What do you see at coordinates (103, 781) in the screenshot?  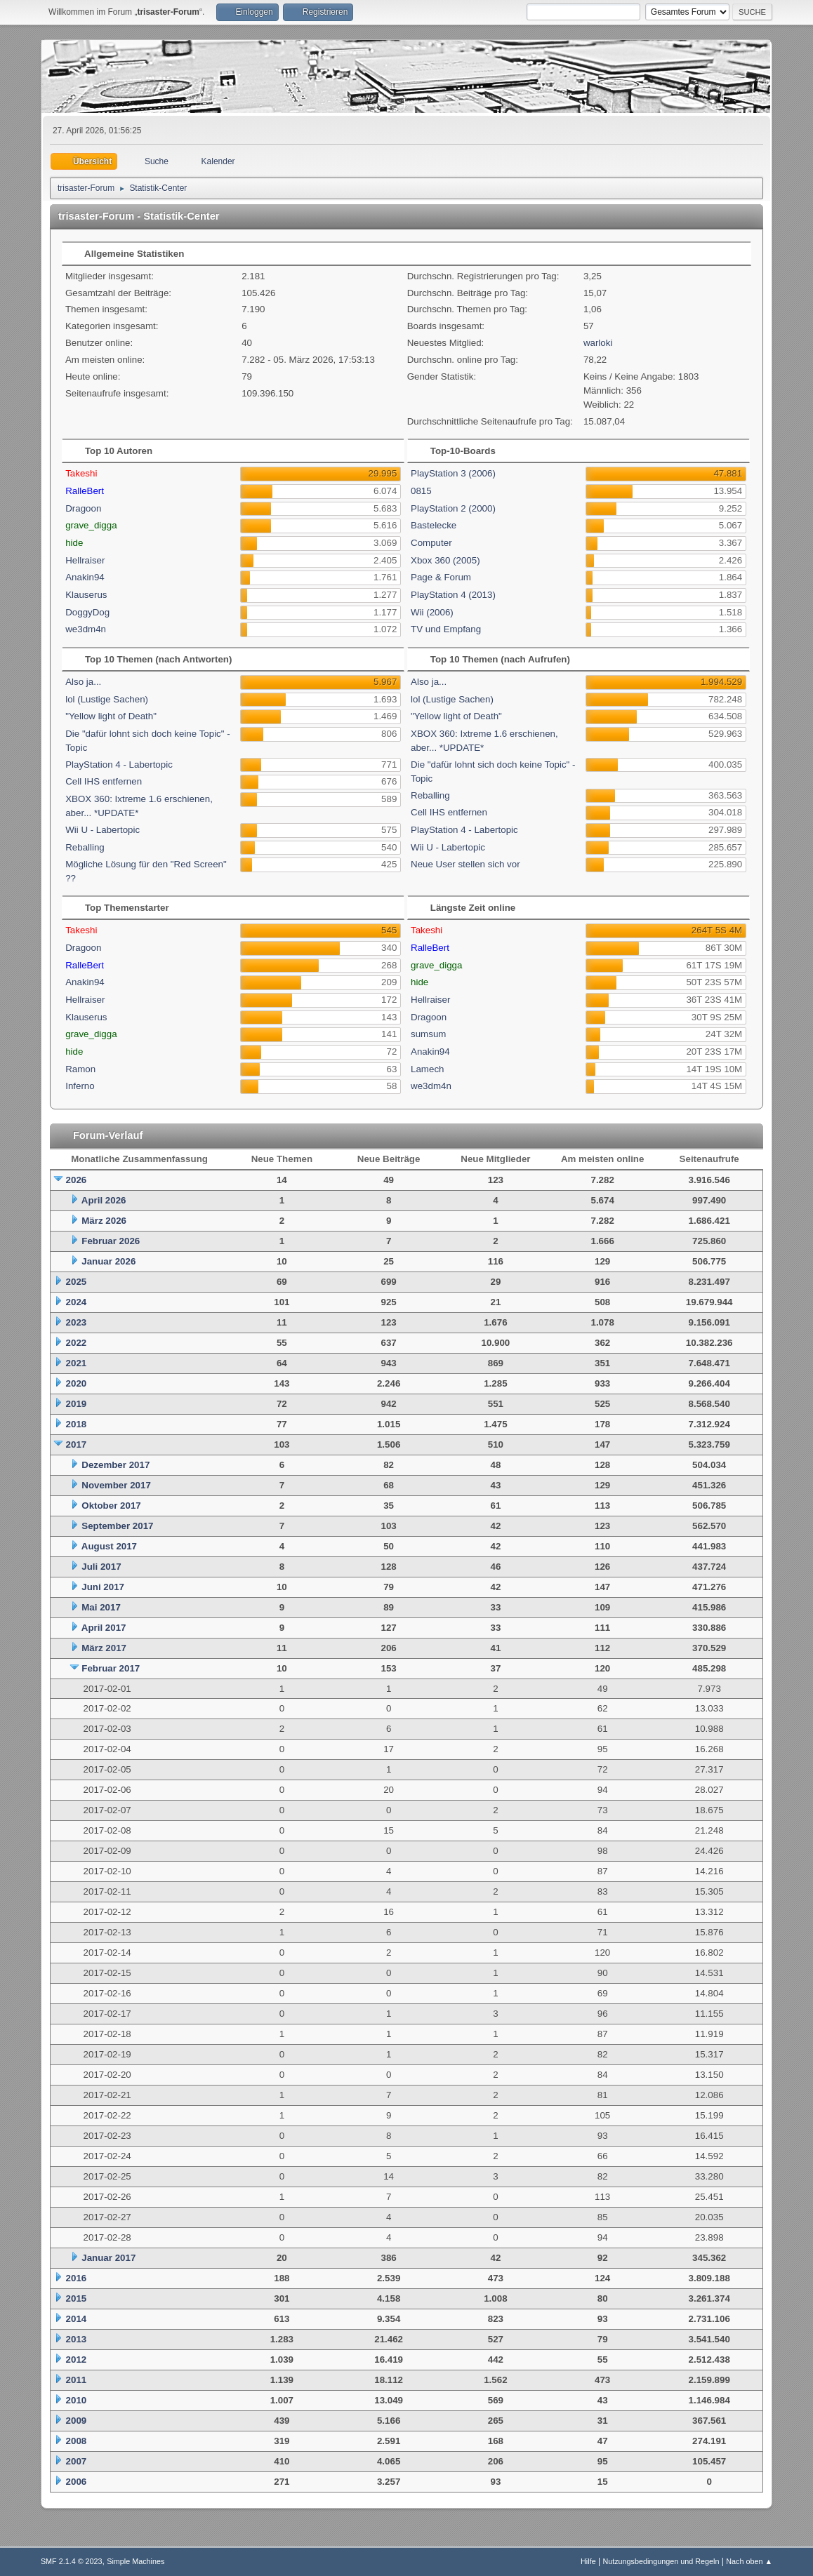 I see `Cell IHS entfernen` at bounding box center [103, 781].